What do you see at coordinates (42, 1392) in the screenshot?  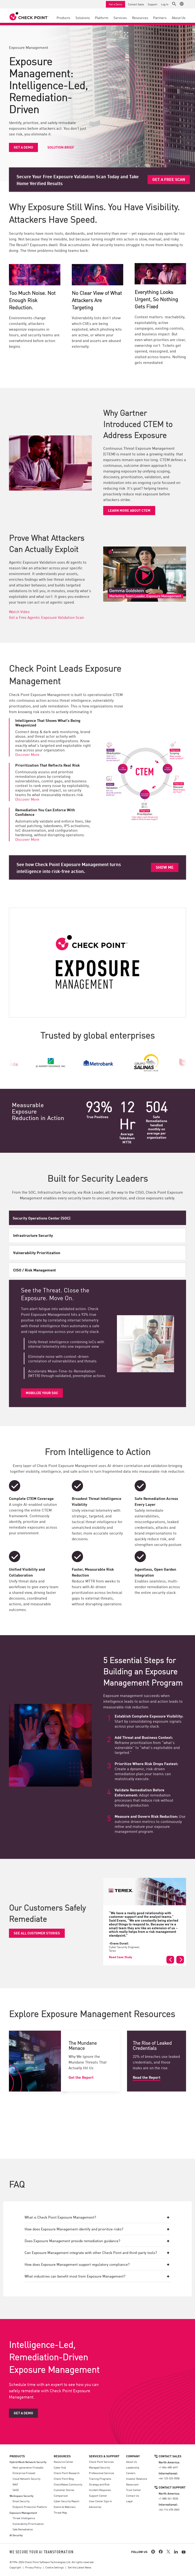 I see `Mobilize your SOC` at bounding box center [42, 1392].